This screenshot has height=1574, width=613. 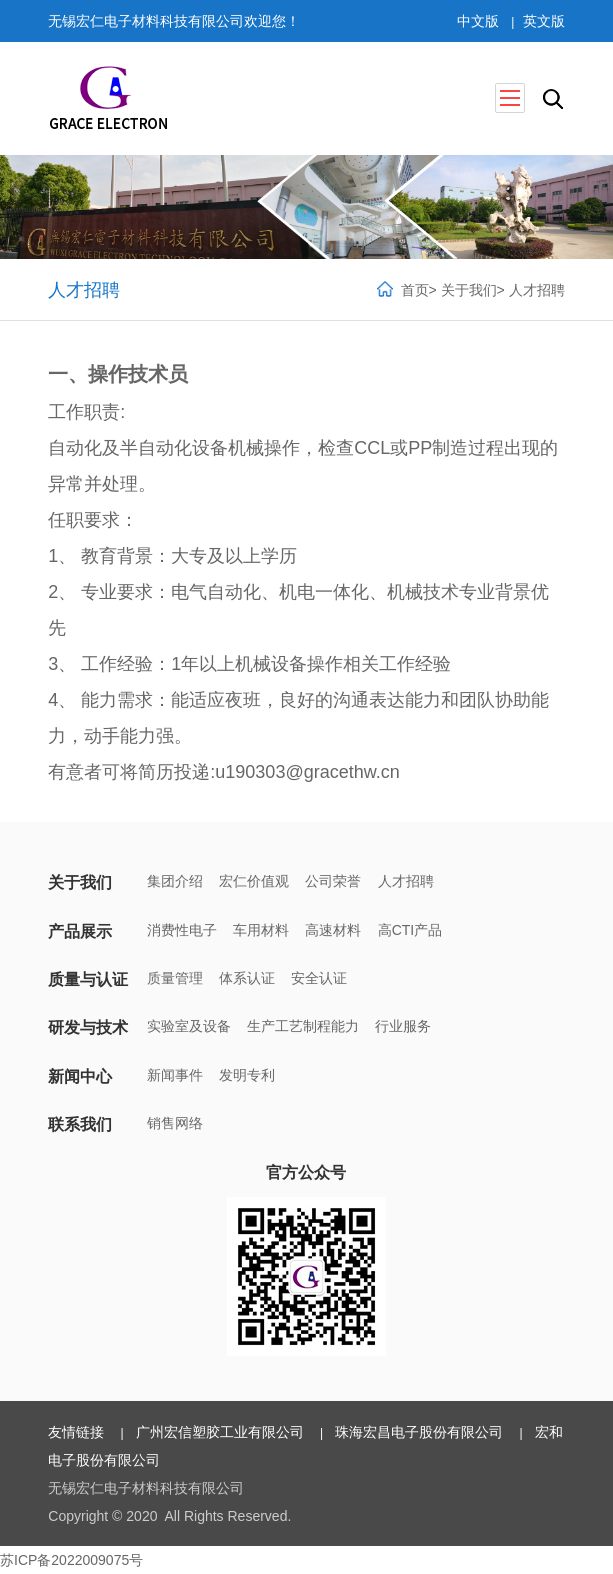 I want to click on 新闻事件, so click(x=175, y=1075).